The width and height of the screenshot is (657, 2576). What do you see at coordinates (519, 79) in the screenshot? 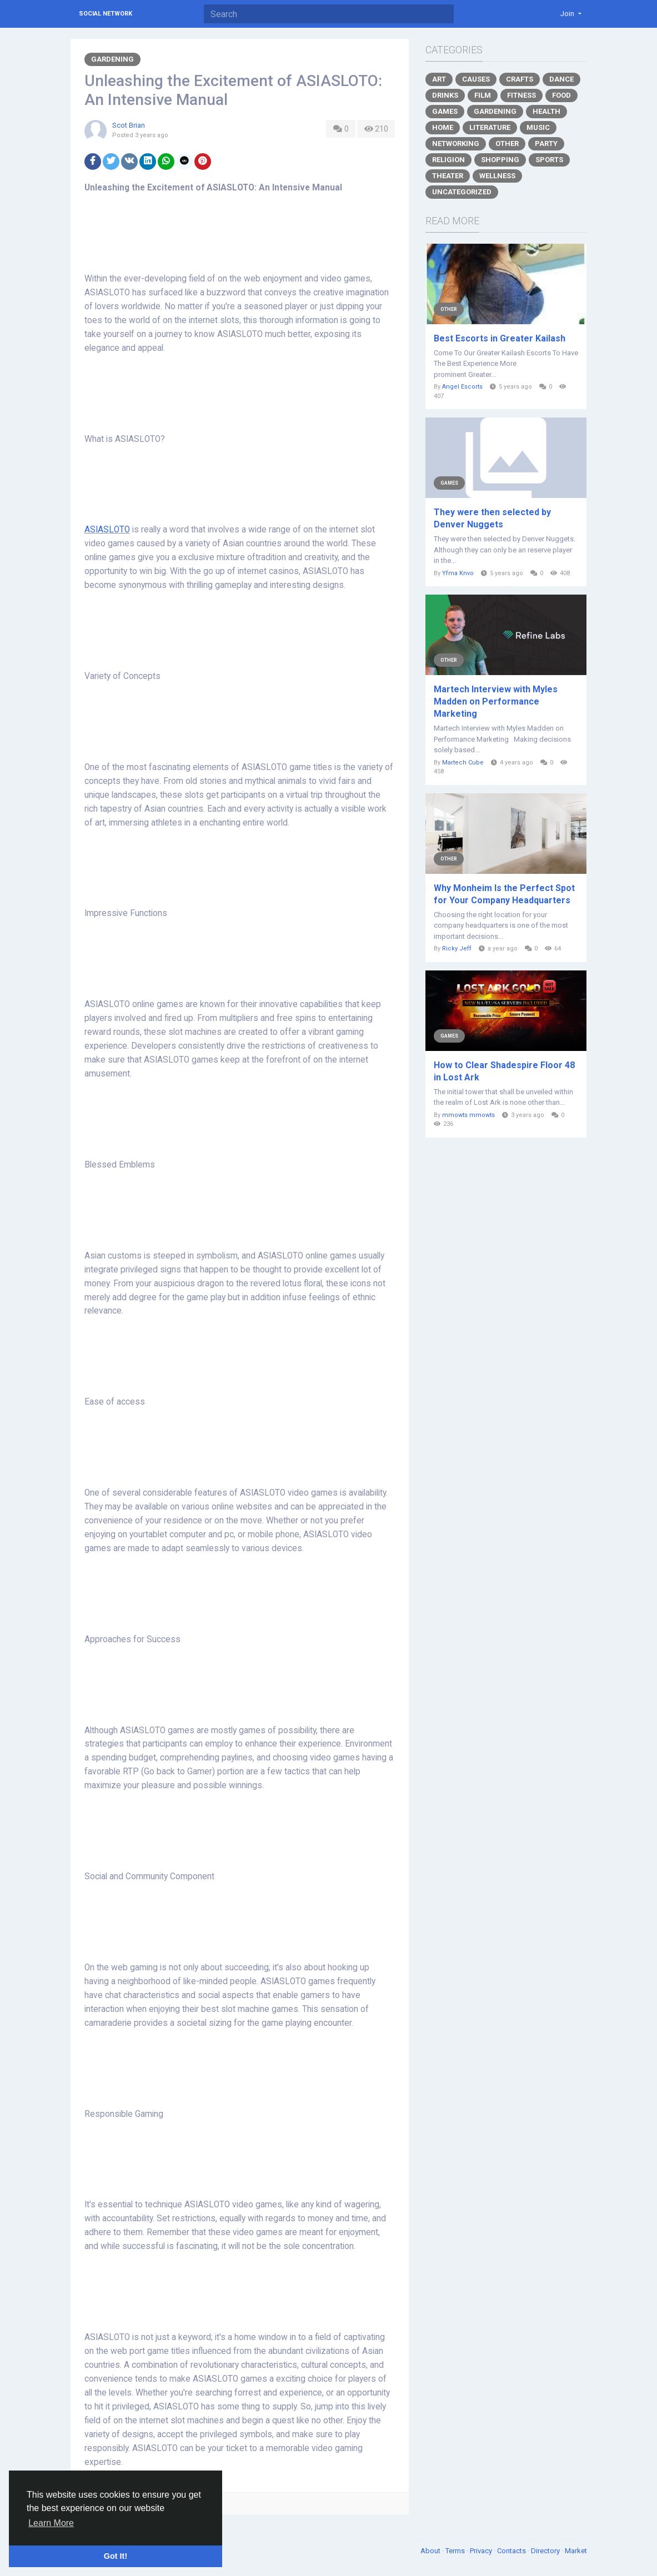
I see `Crafts` at bounding box center [519, 79].